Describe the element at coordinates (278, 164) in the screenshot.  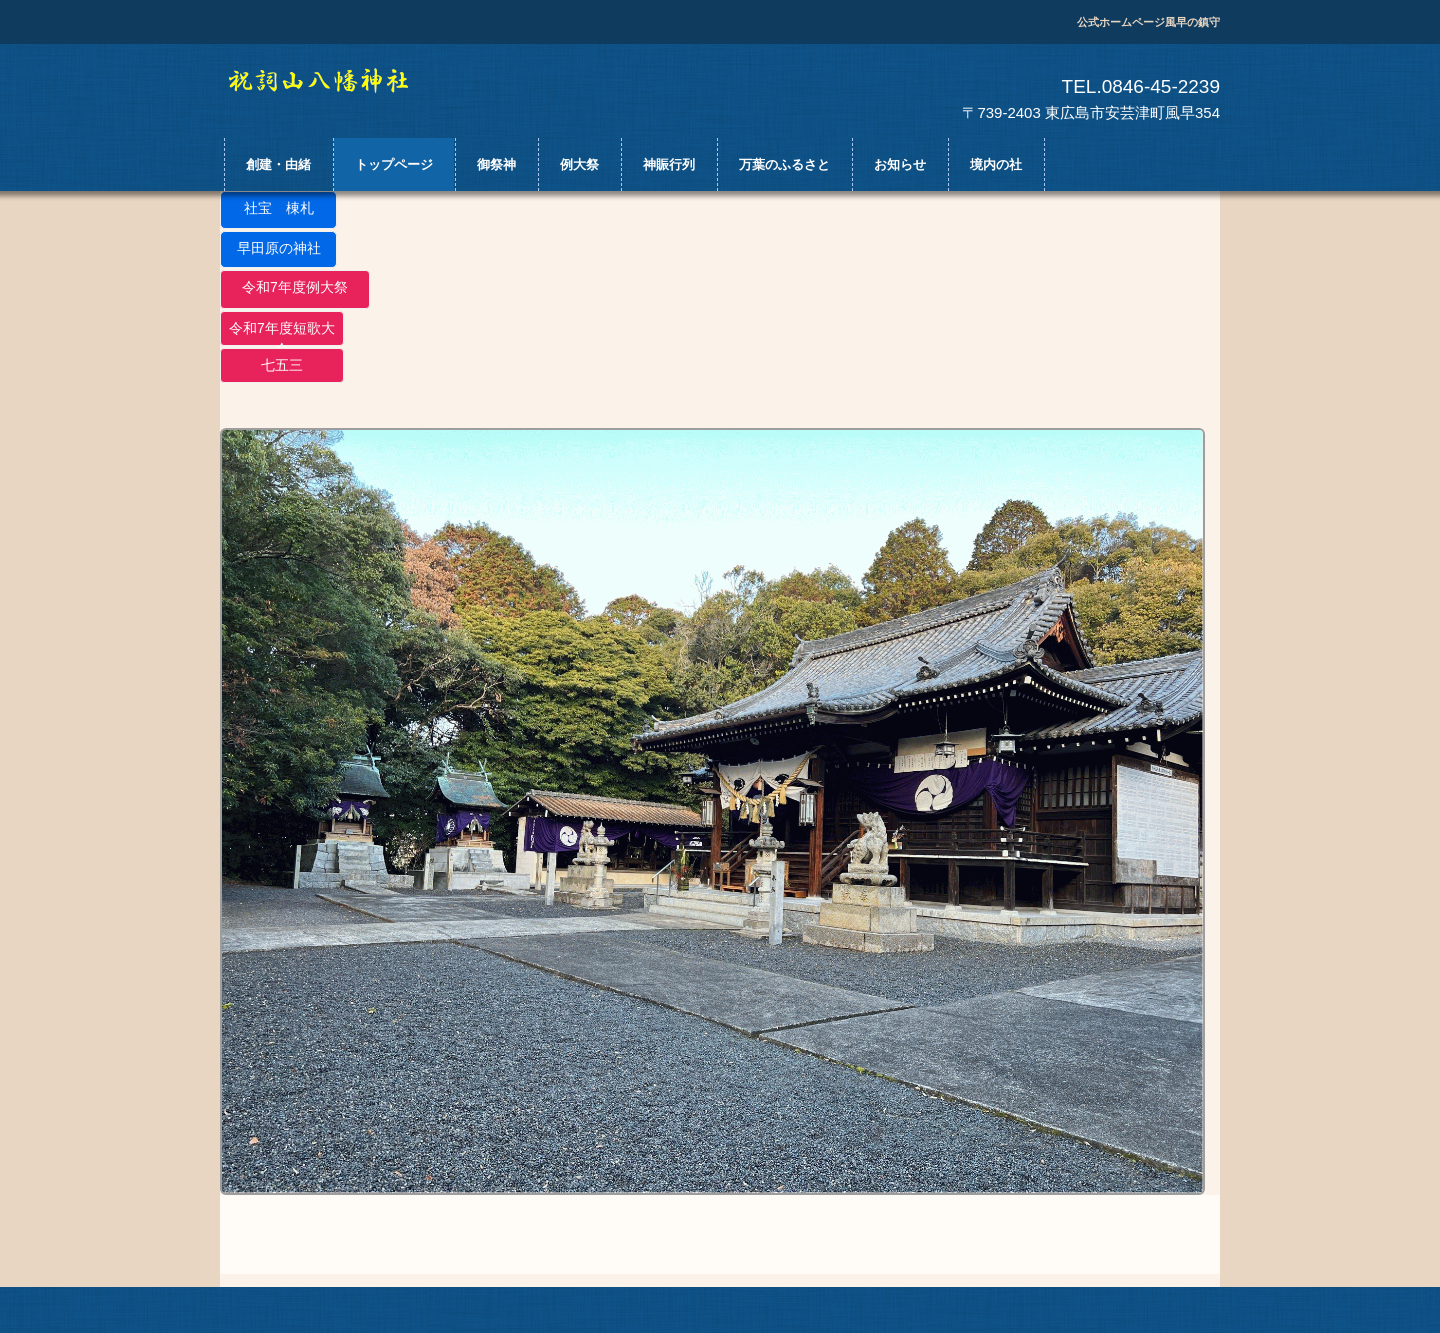
I see `創建・由緒` at that location.